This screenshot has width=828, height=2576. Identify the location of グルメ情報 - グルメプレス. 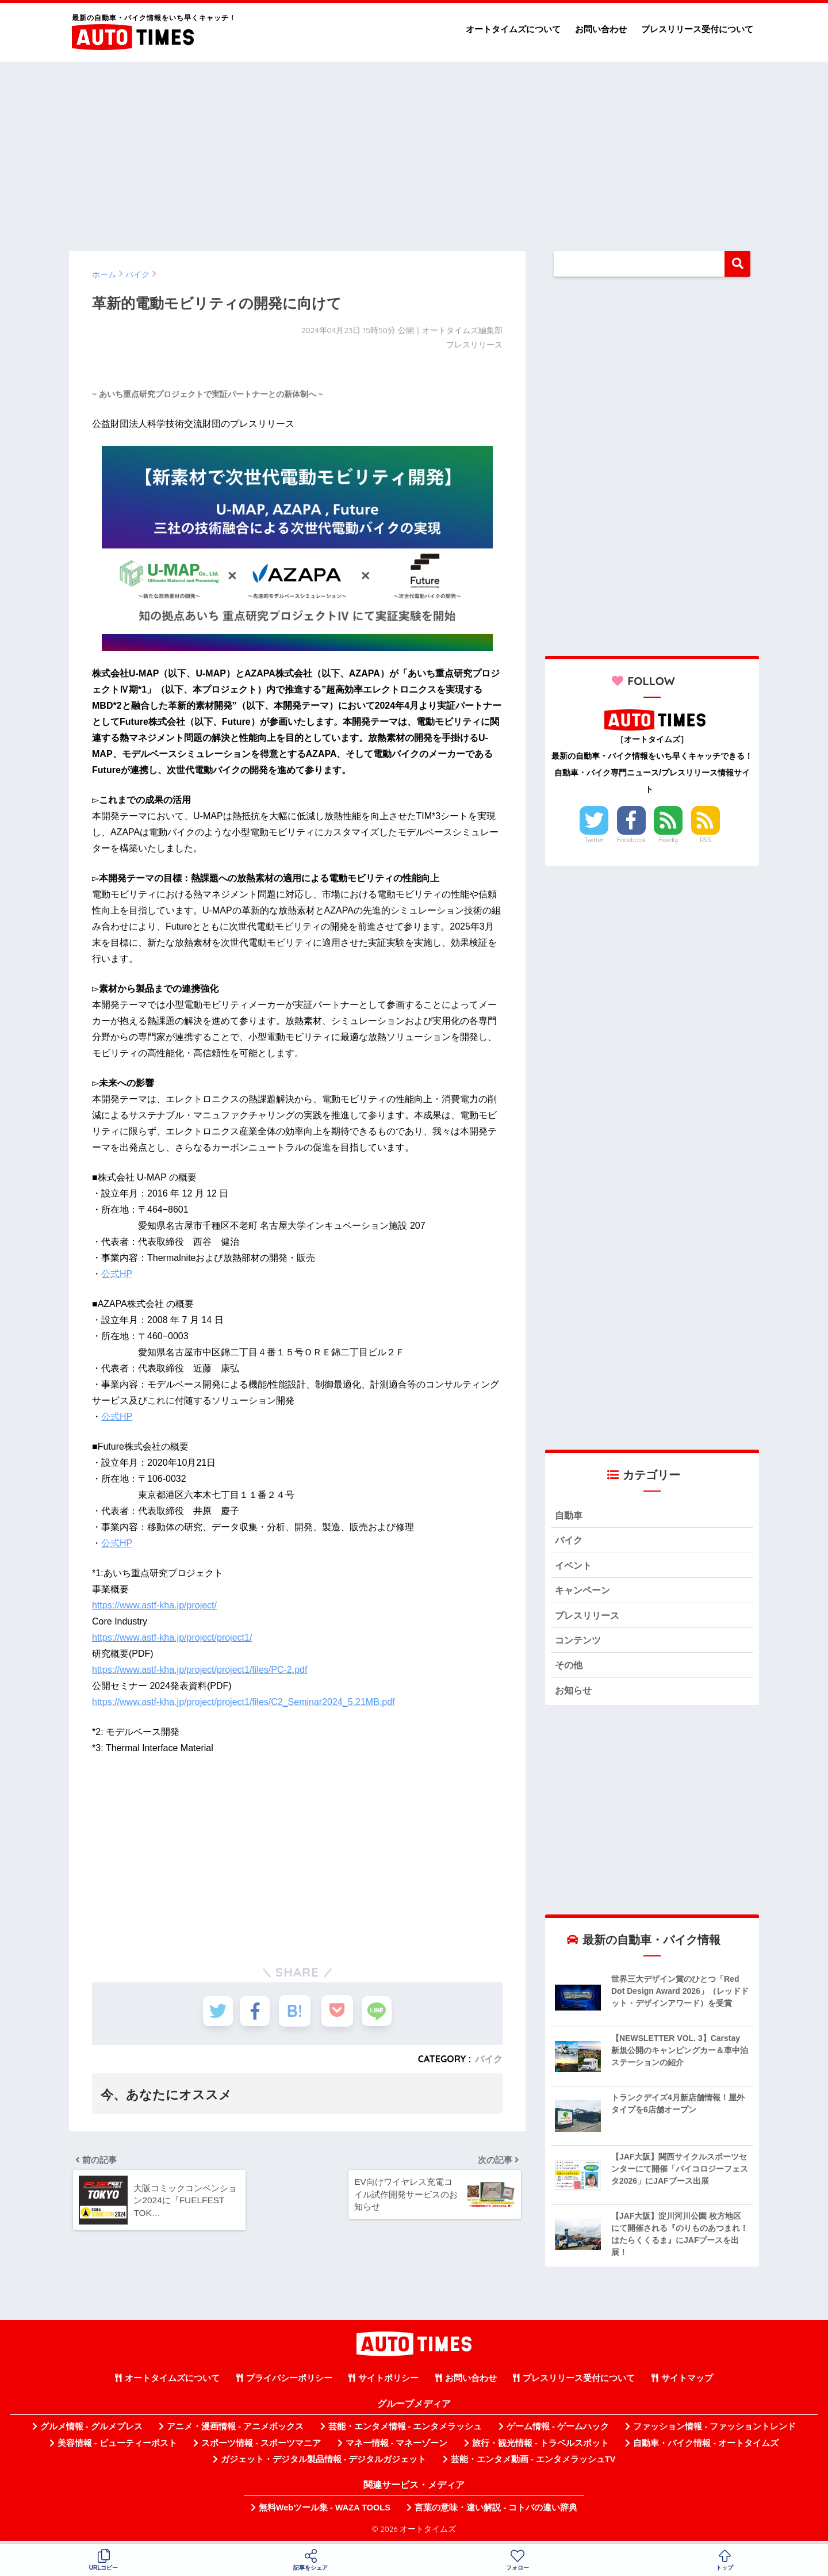
(91, 2431).